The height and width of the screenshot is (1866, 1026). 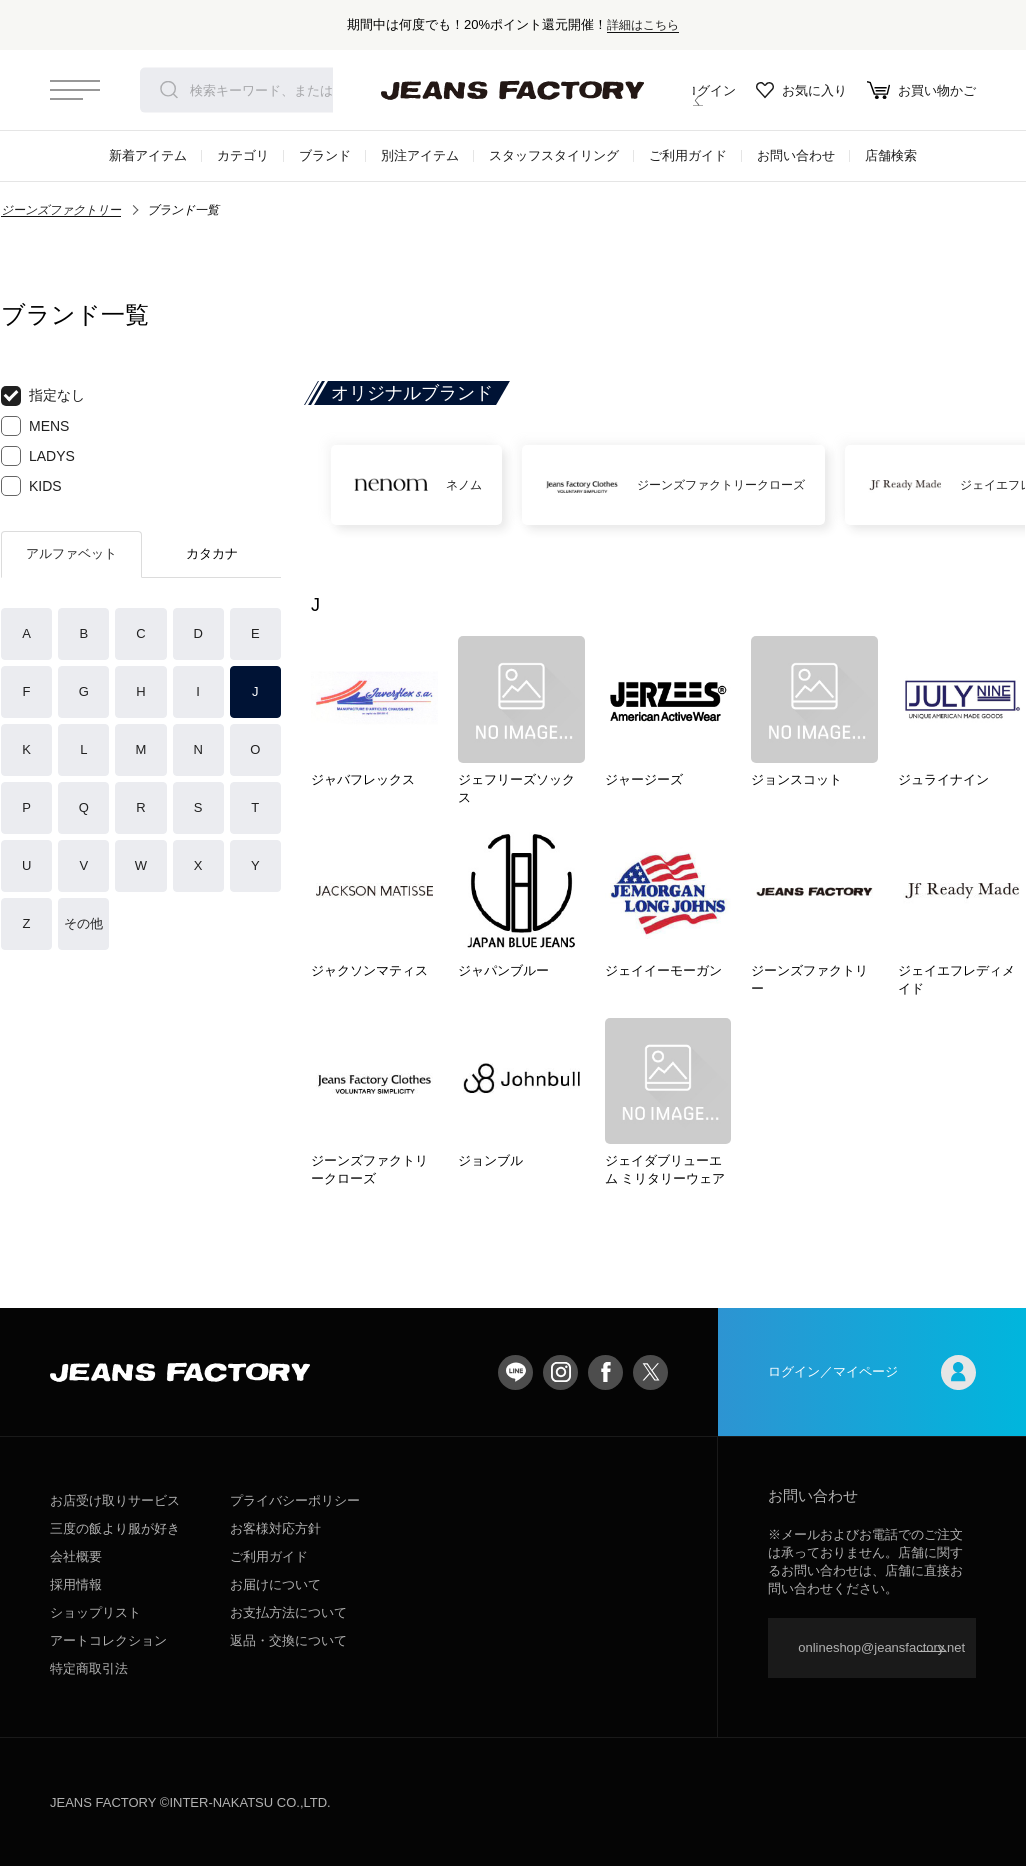 What do you see at coordinates (921, 90) in the screenshot?
I see `お買い物かご` at bounding box center [921, 90].